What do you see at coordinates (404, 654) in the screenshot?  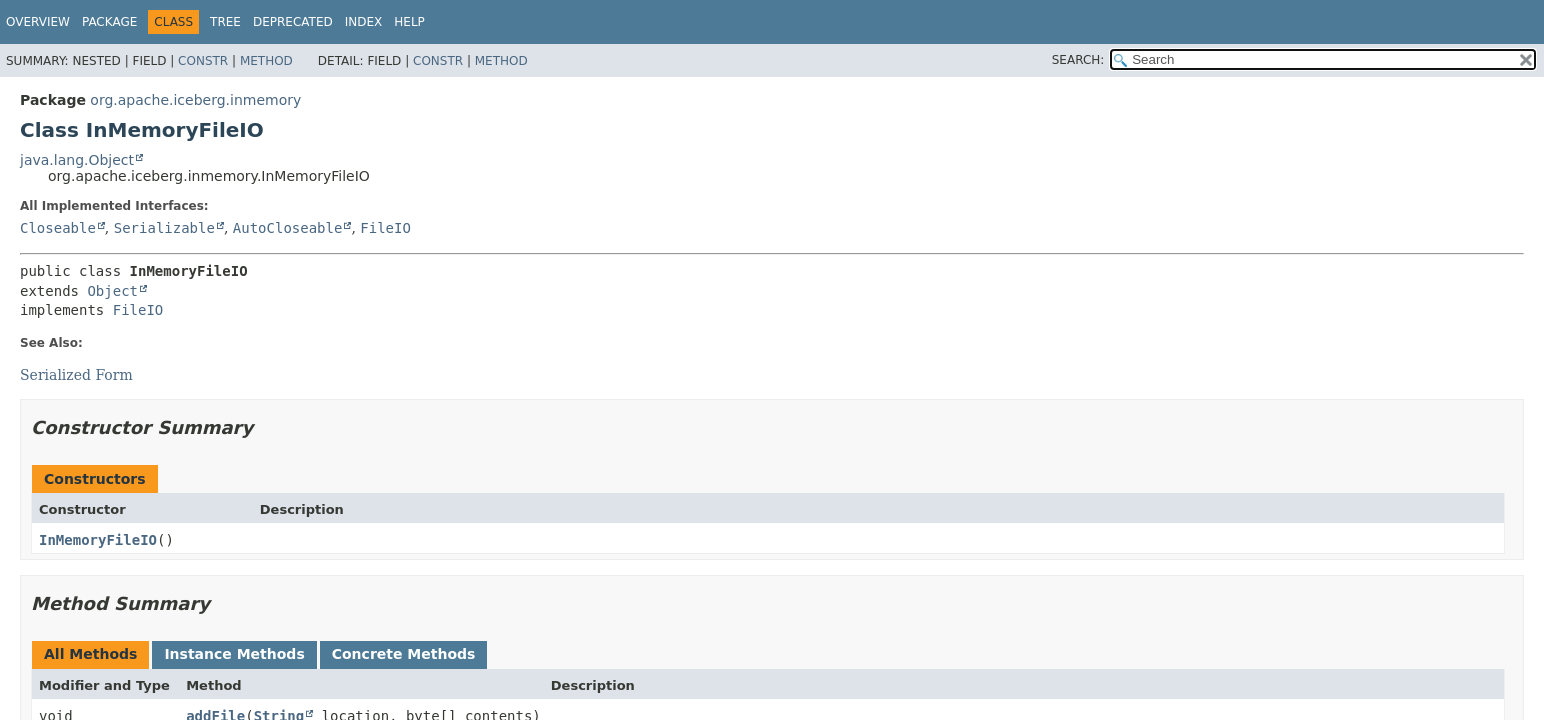 I see `Concrete Methods [tab]` at bounding box center [404, 654].